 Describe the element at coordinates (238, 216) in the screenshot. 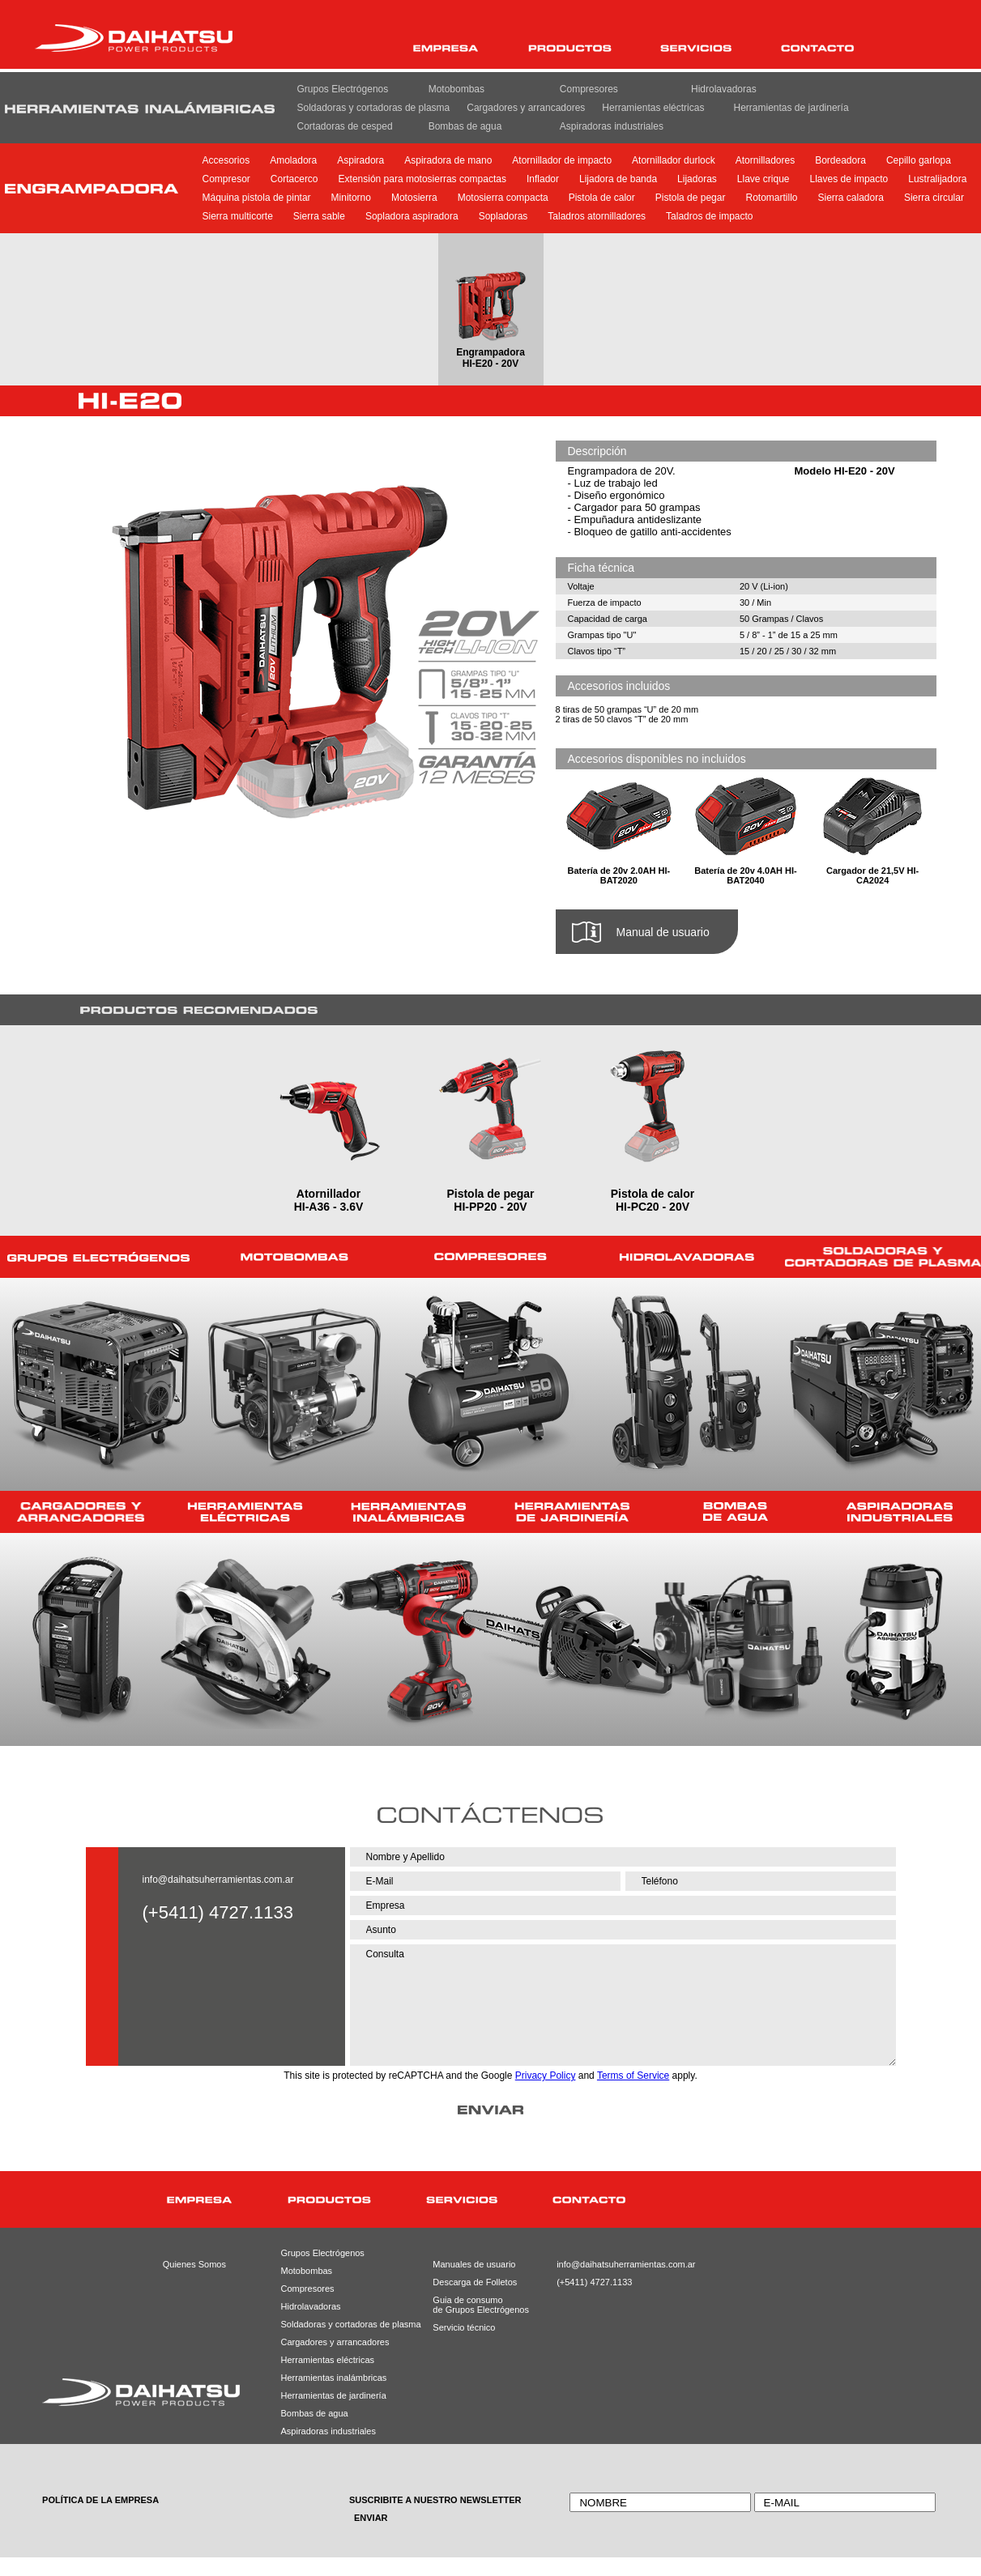

I see `Sierra multicorte` at that location.